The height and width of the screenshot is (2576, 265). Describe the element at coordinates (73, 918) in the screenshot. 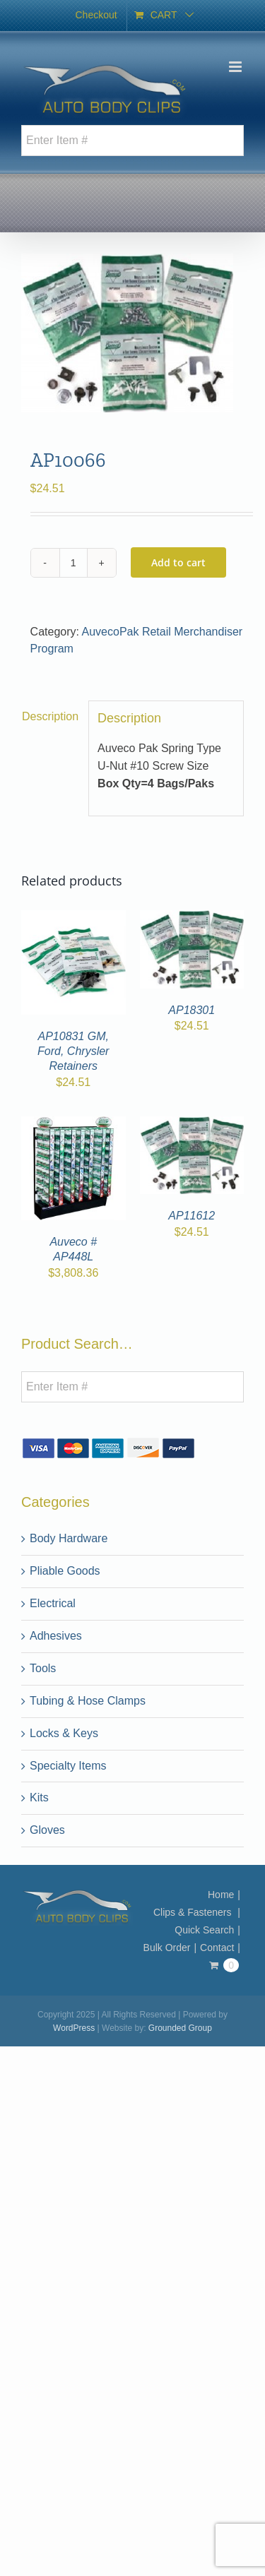

I see `[AP10831 GM, Ford, Chrysler Retainers]` at that location.